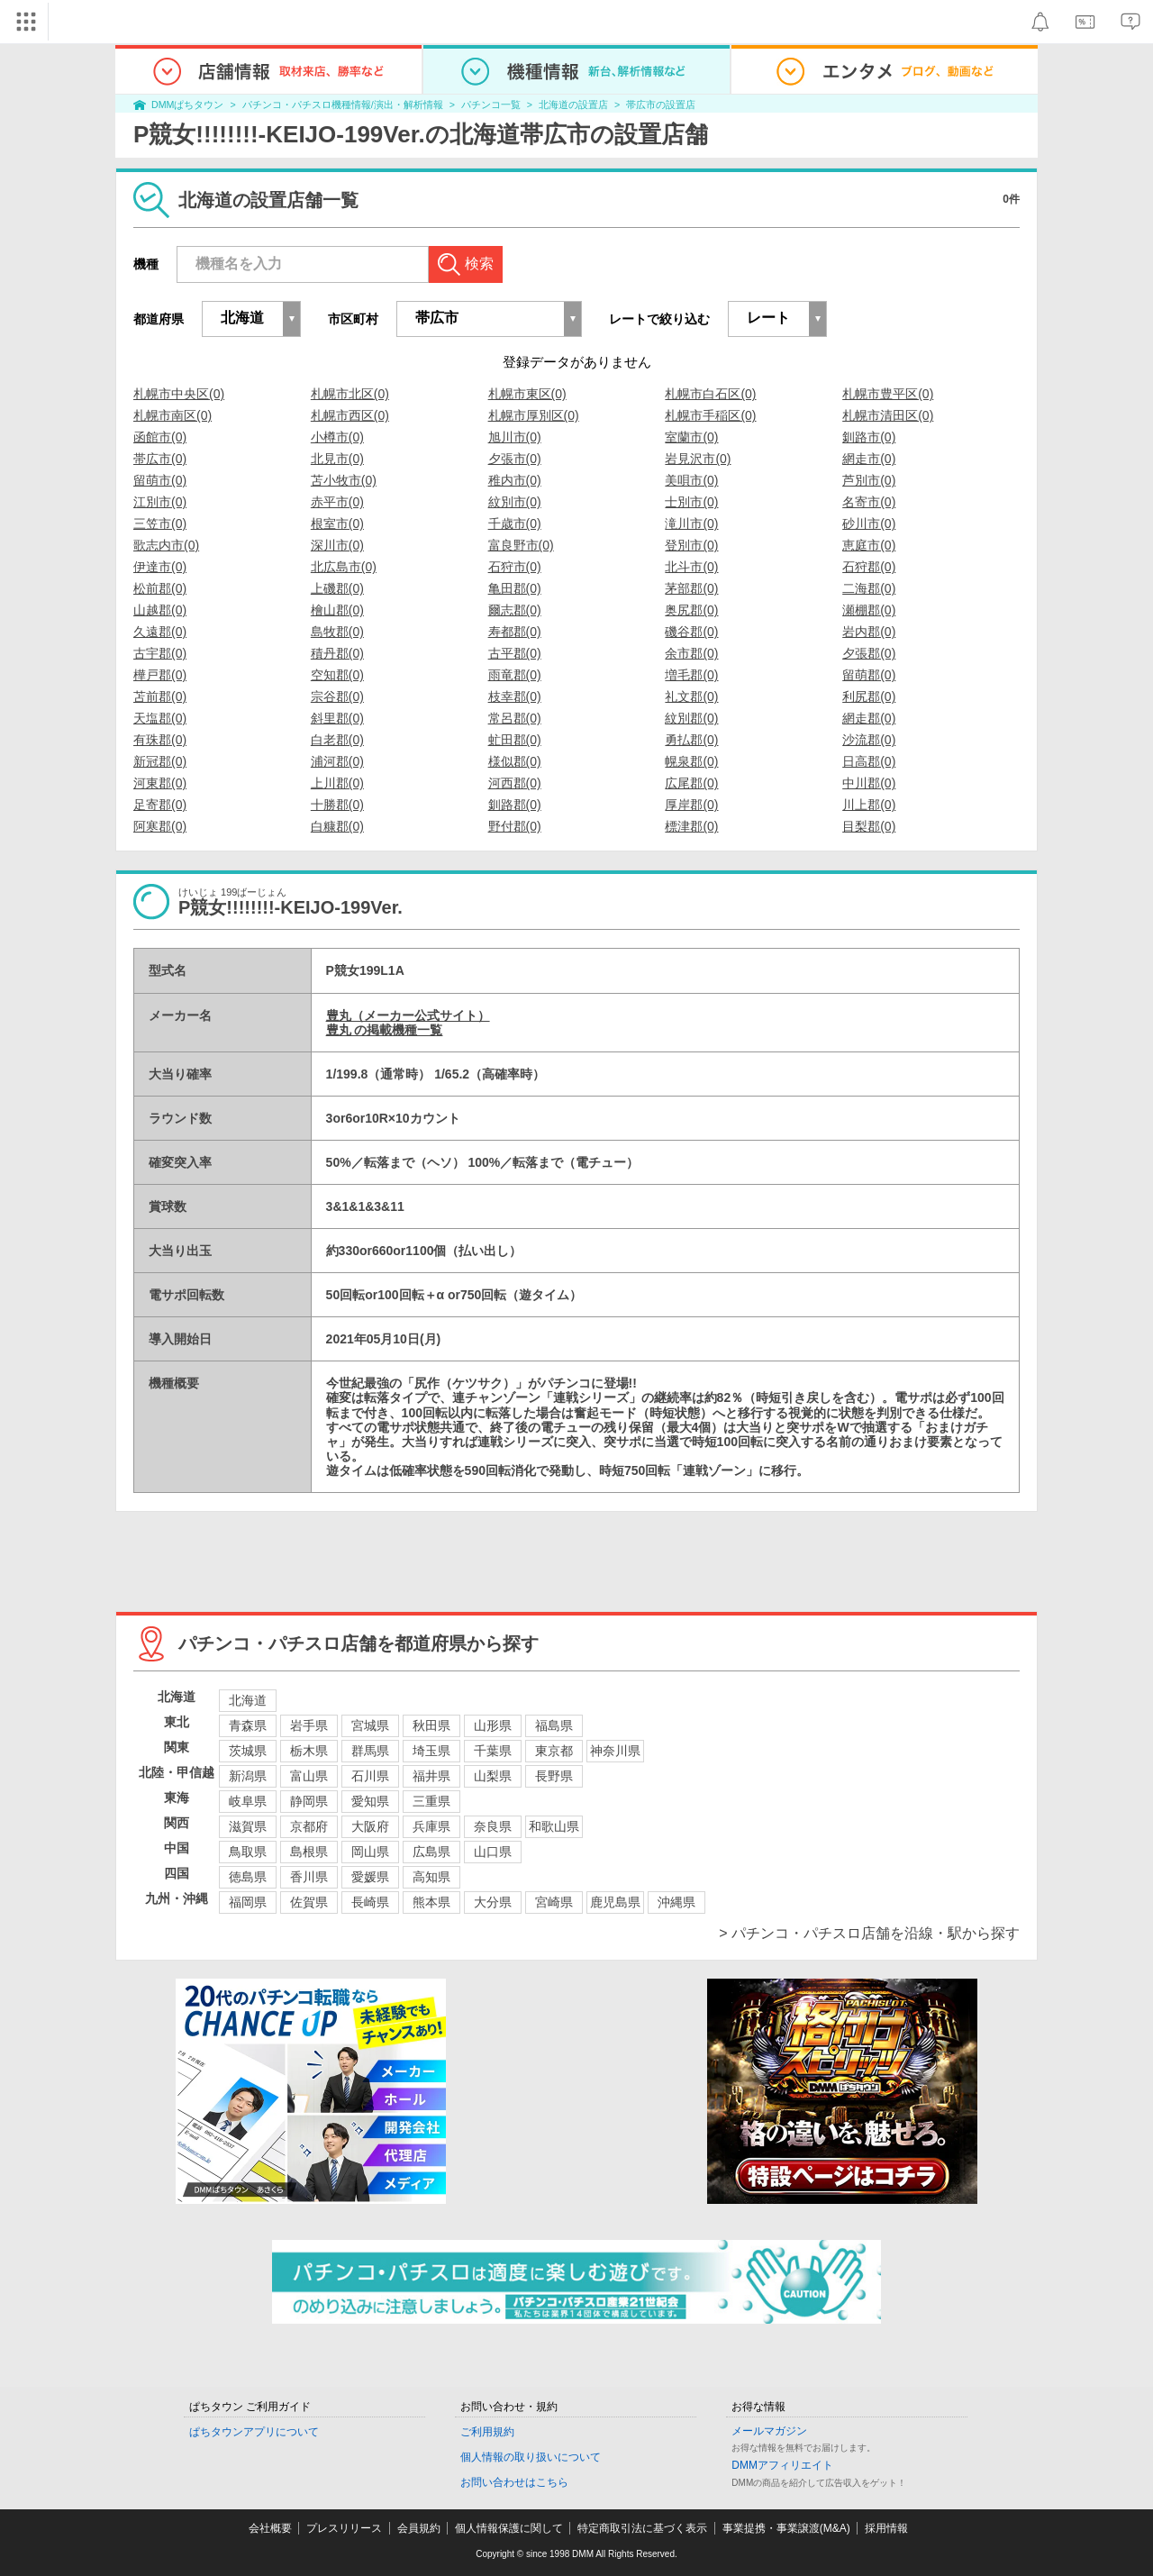 This screenshot has width=1153, height=2576. Describe the element at coordinates (691, 502) in the screenshot. I see `士別市(0)` at that location.